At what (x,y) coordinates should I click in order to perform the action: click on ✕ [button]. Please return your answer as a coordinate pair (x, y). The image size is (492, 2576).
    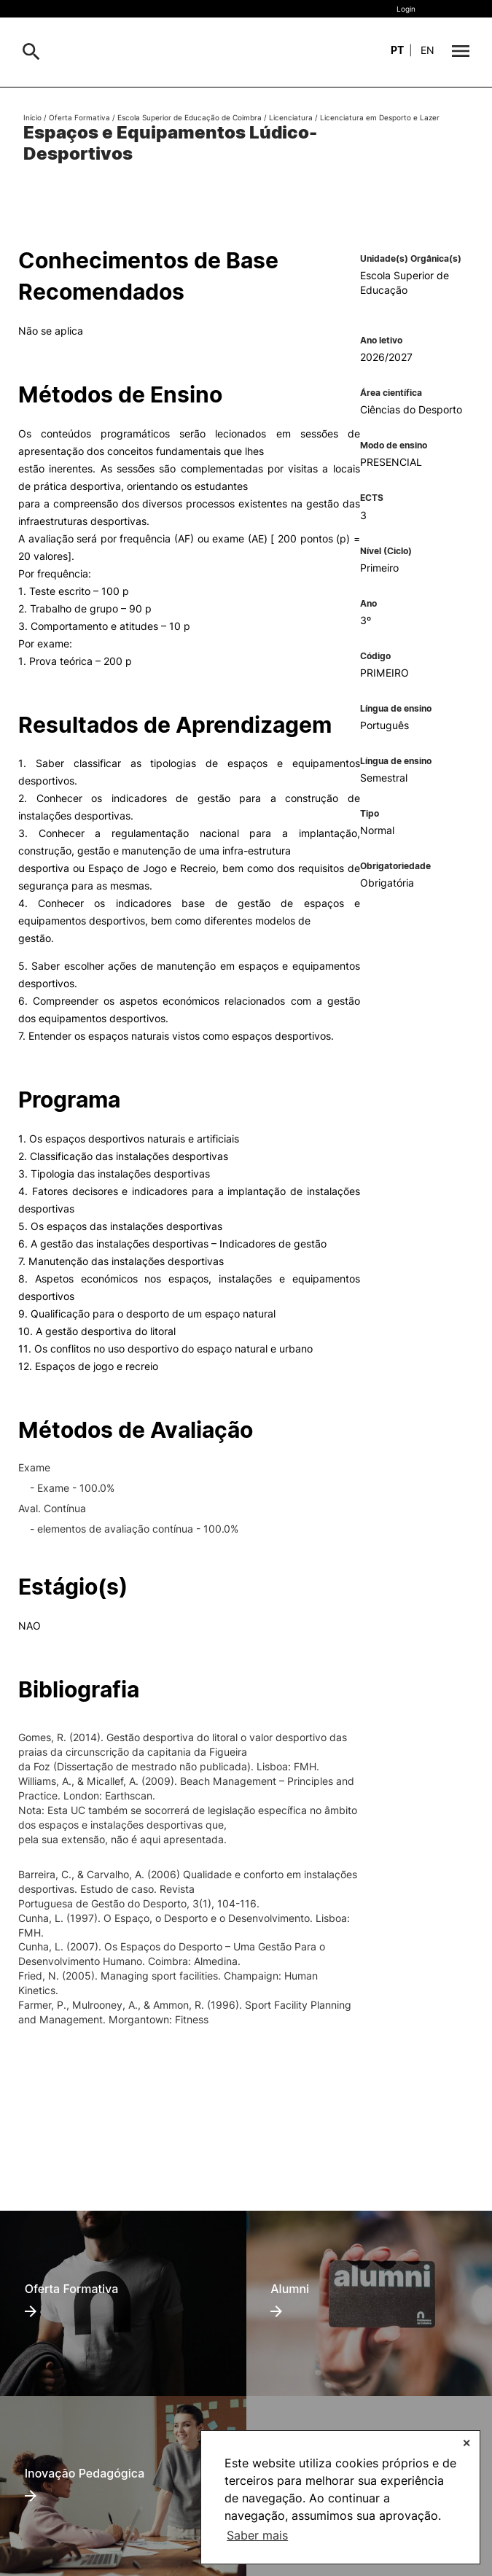
    Looking at the image, I should click on (466, 2443).